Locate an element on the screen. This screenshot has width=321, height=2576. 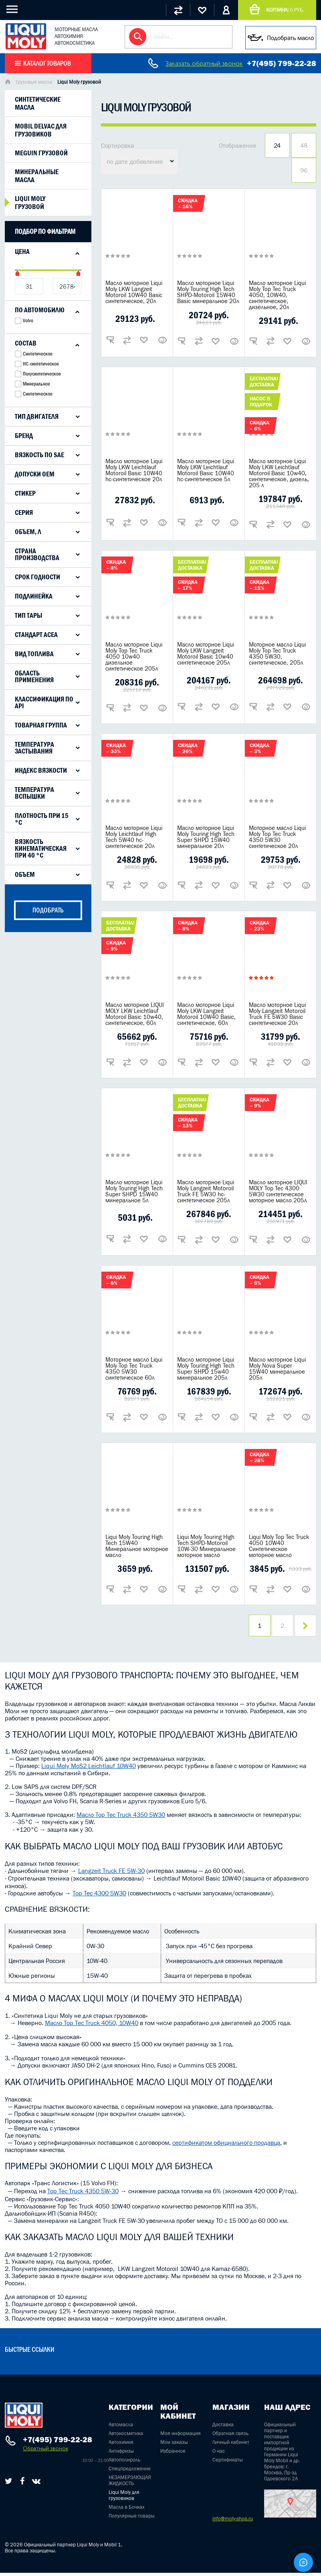
Минеральные масла is located at coordinates (37, 176).